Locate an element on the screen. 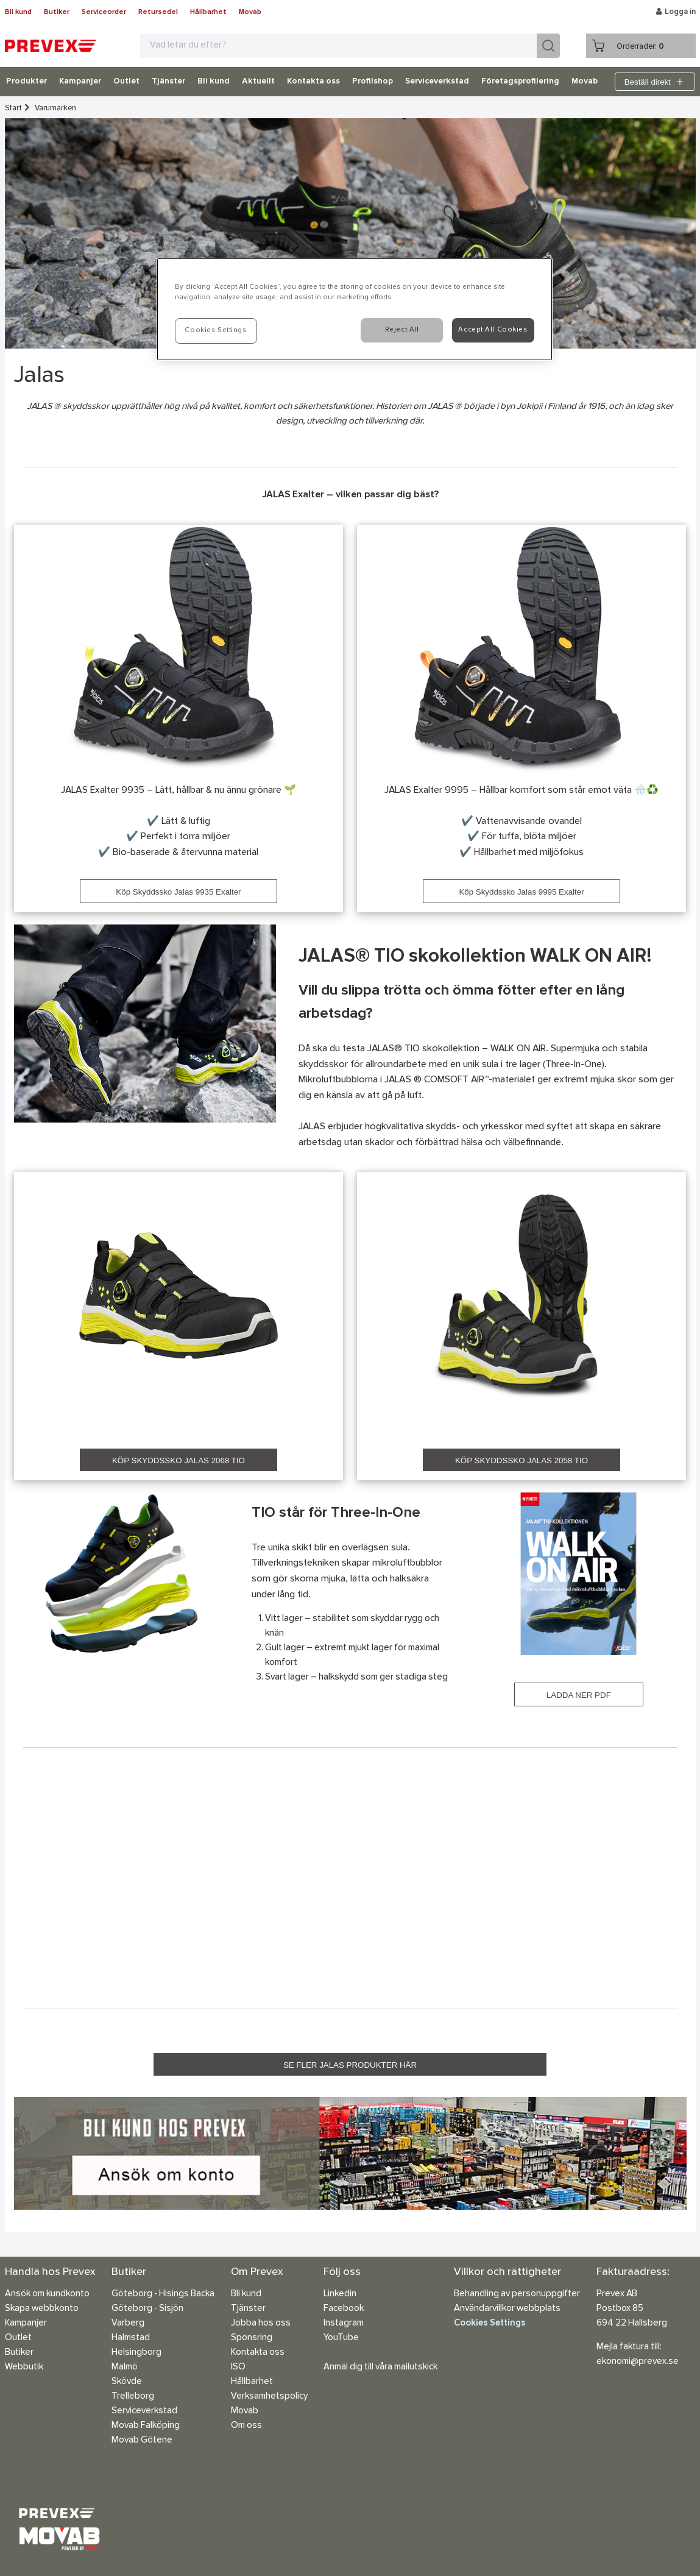 The image size is (700, 2576). Butiker is located at coordinates (56, 12).